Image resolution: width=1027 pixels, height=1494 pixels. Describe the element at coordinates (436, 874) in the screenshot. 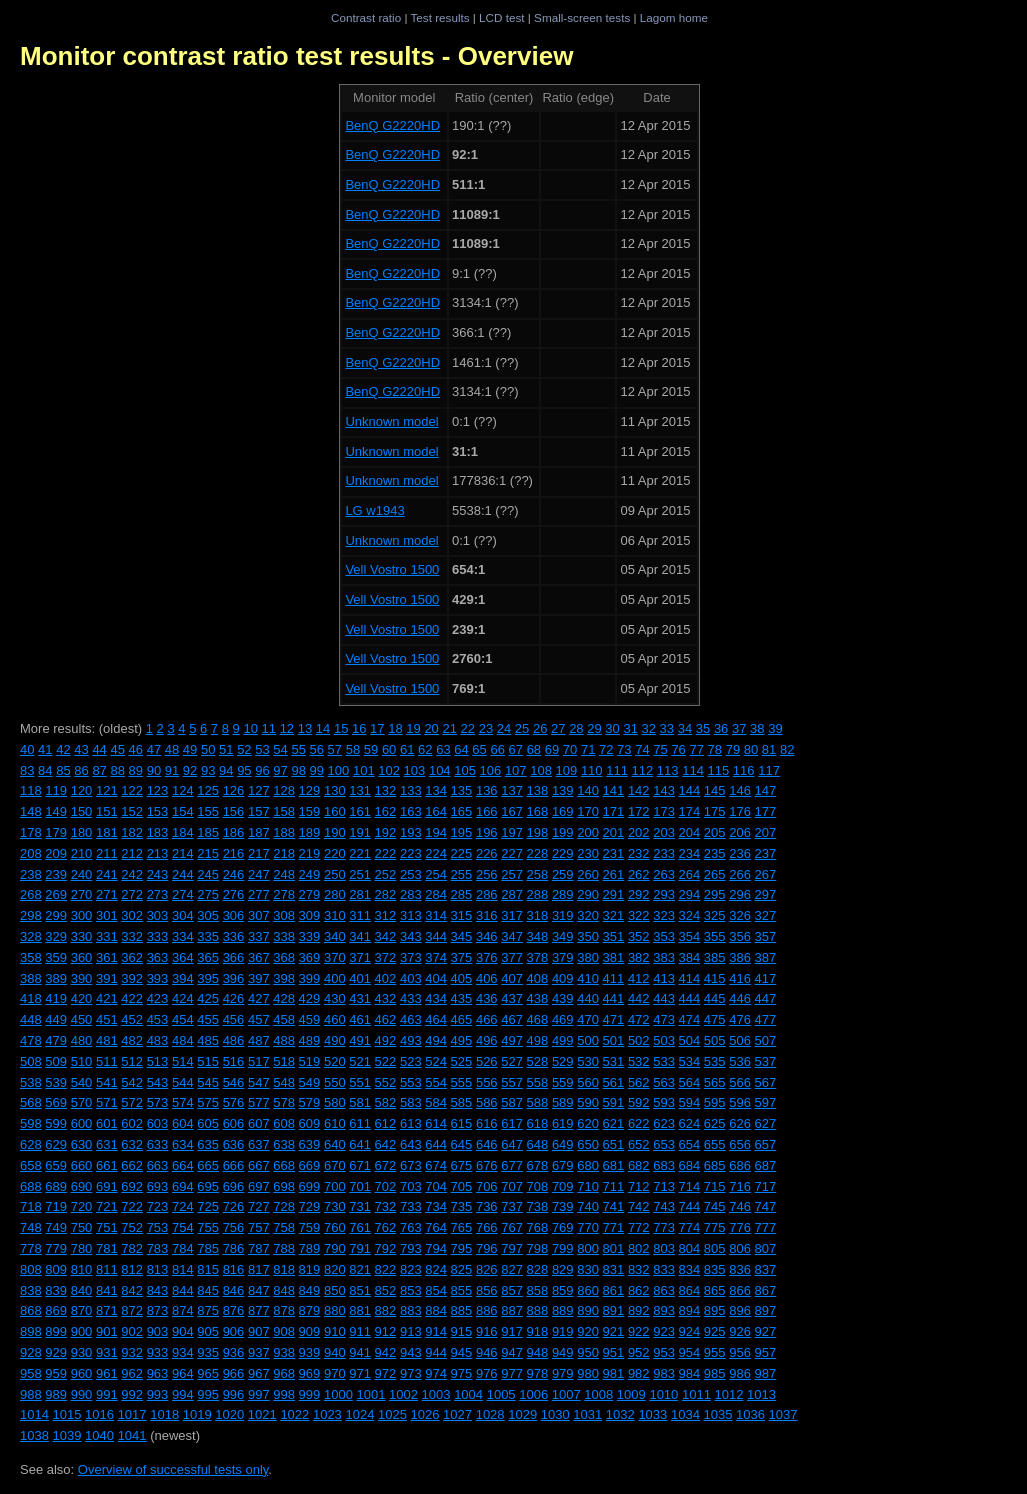

I see `254` at that location.